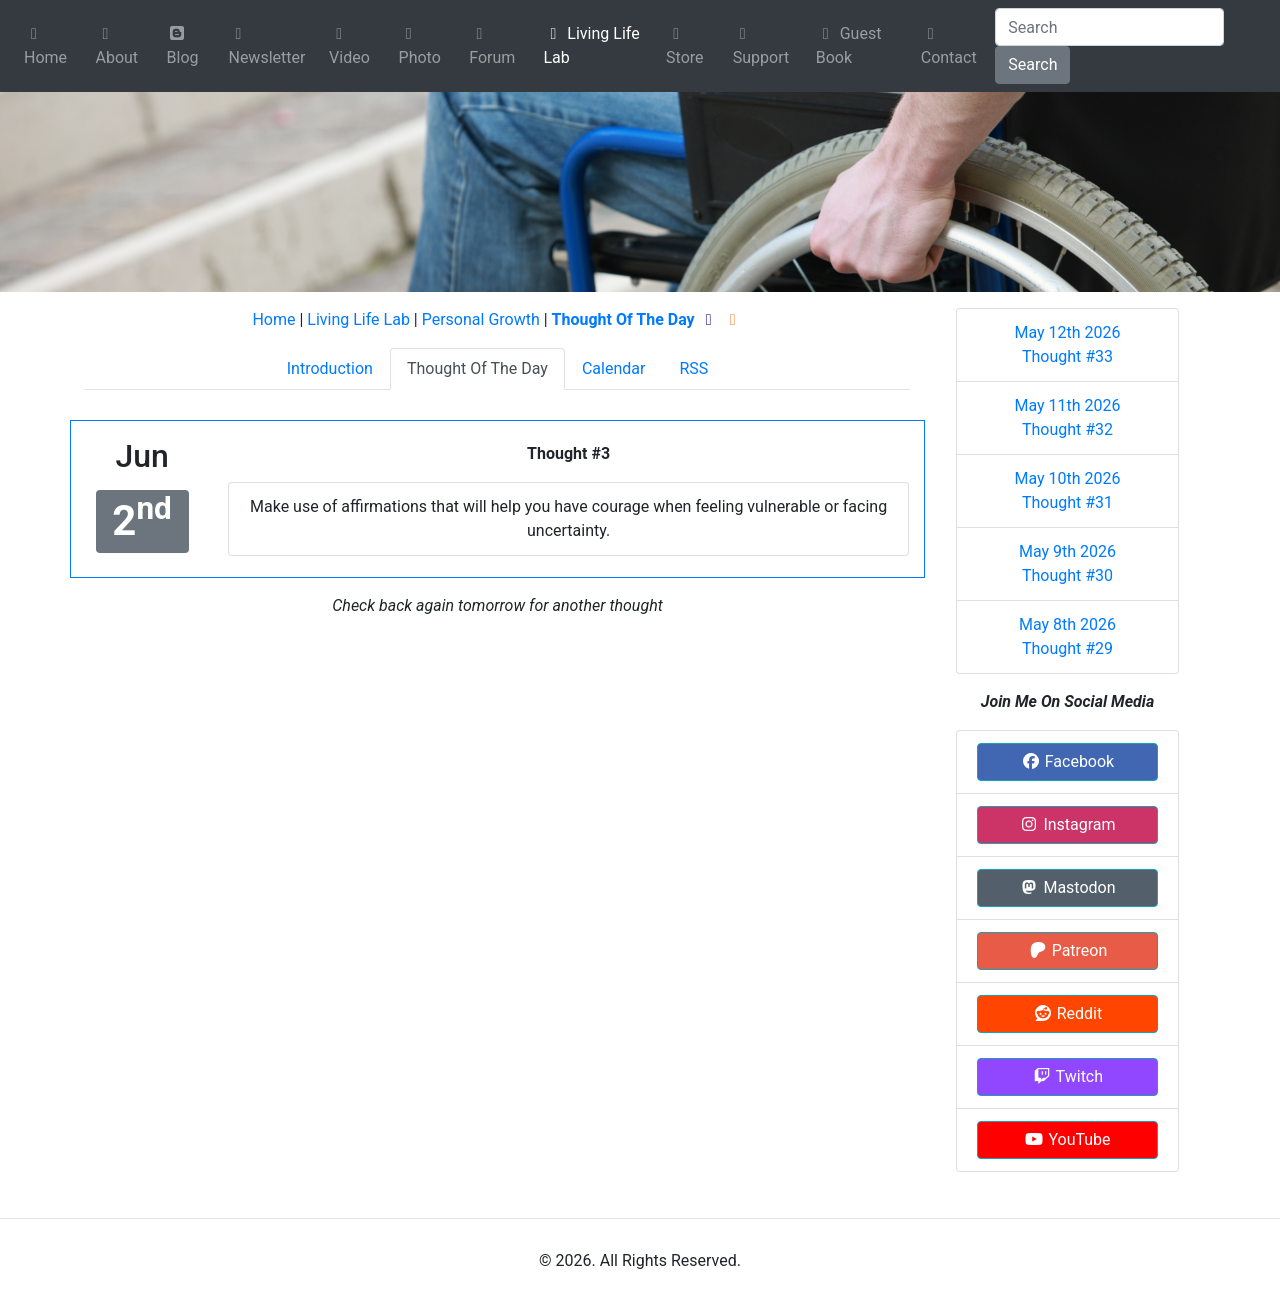 This screenshot has width=1280, height=1289. I want to click on Blog, so click(183, 46).